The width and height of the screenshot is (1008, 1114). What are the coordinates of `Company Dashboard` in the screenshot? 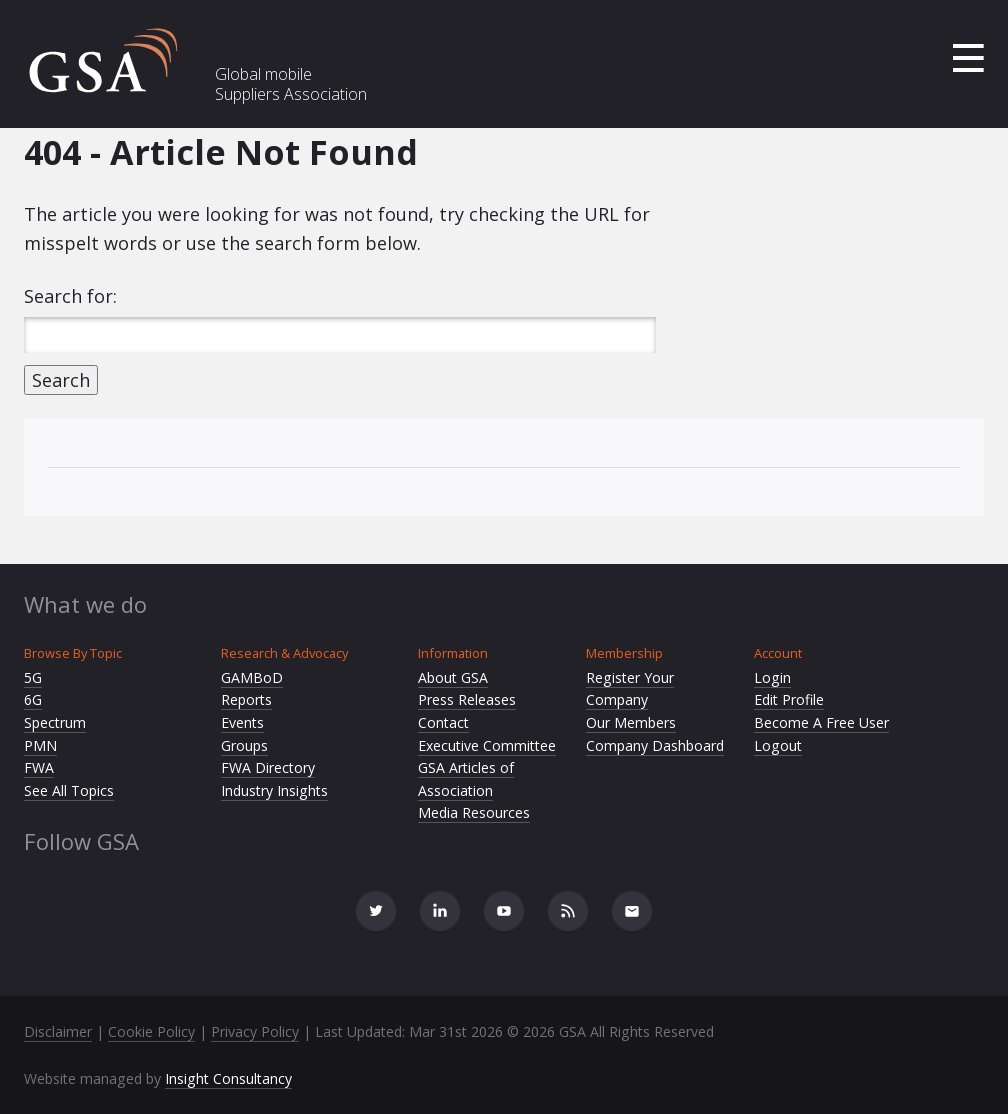 It's located at (655, 745).